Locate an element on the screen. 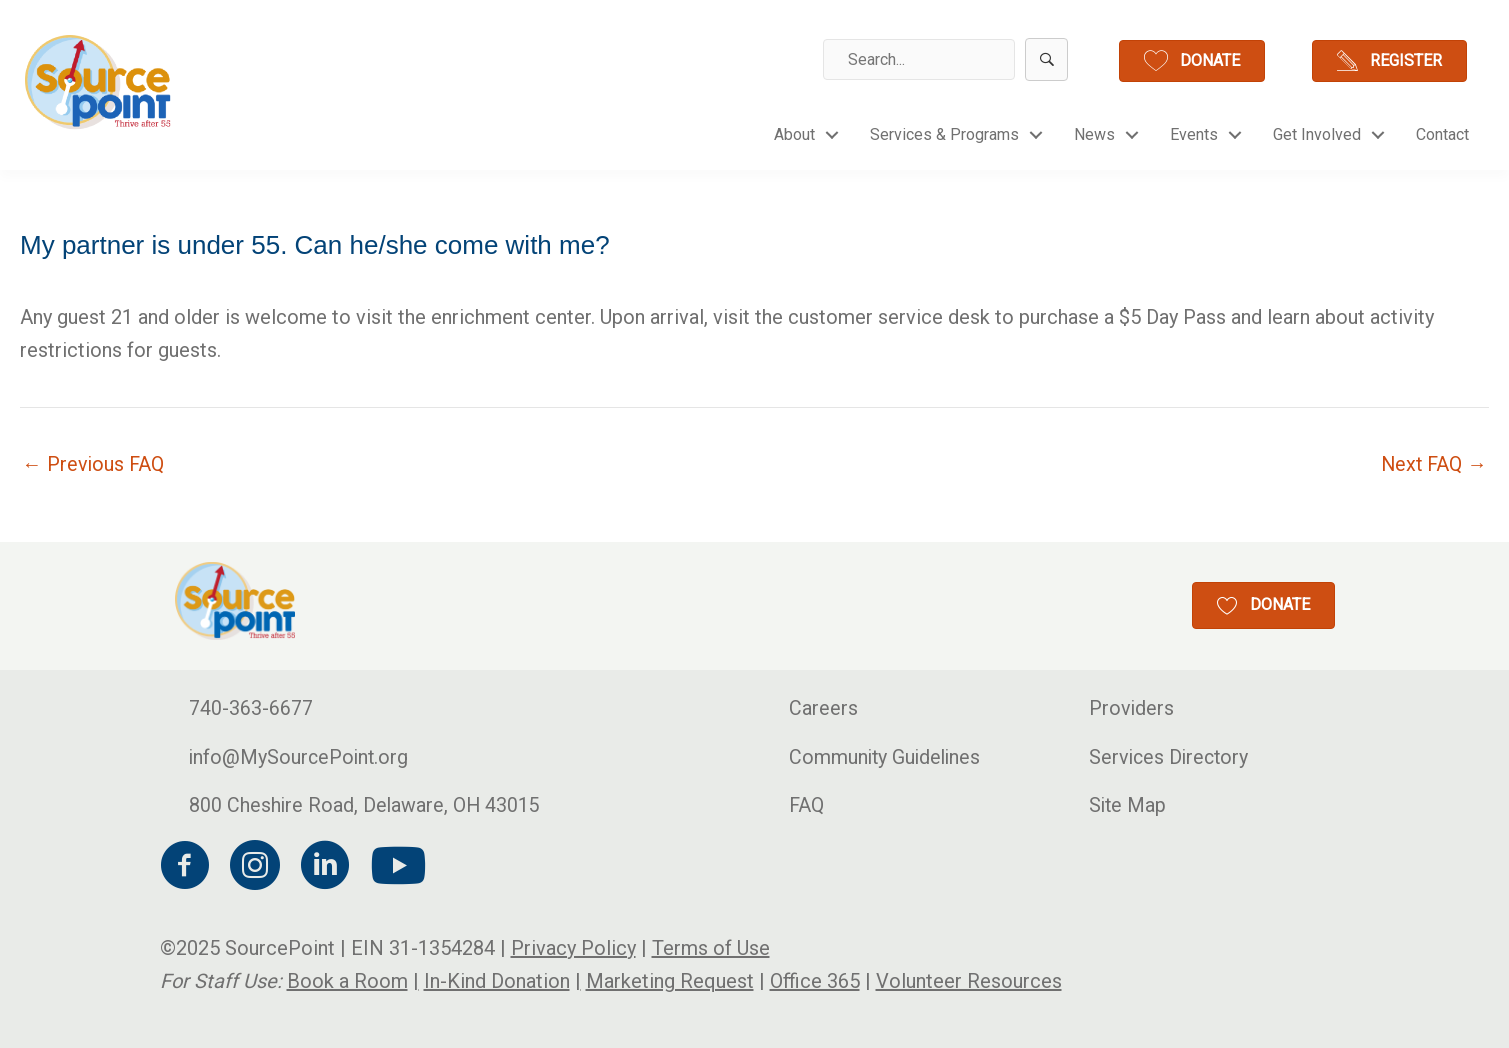 The height and width of the screenshot is (1048, 1509). [Go to https://www.facebook.com/MySourcePoint/] is located at coordinates (185, 868).